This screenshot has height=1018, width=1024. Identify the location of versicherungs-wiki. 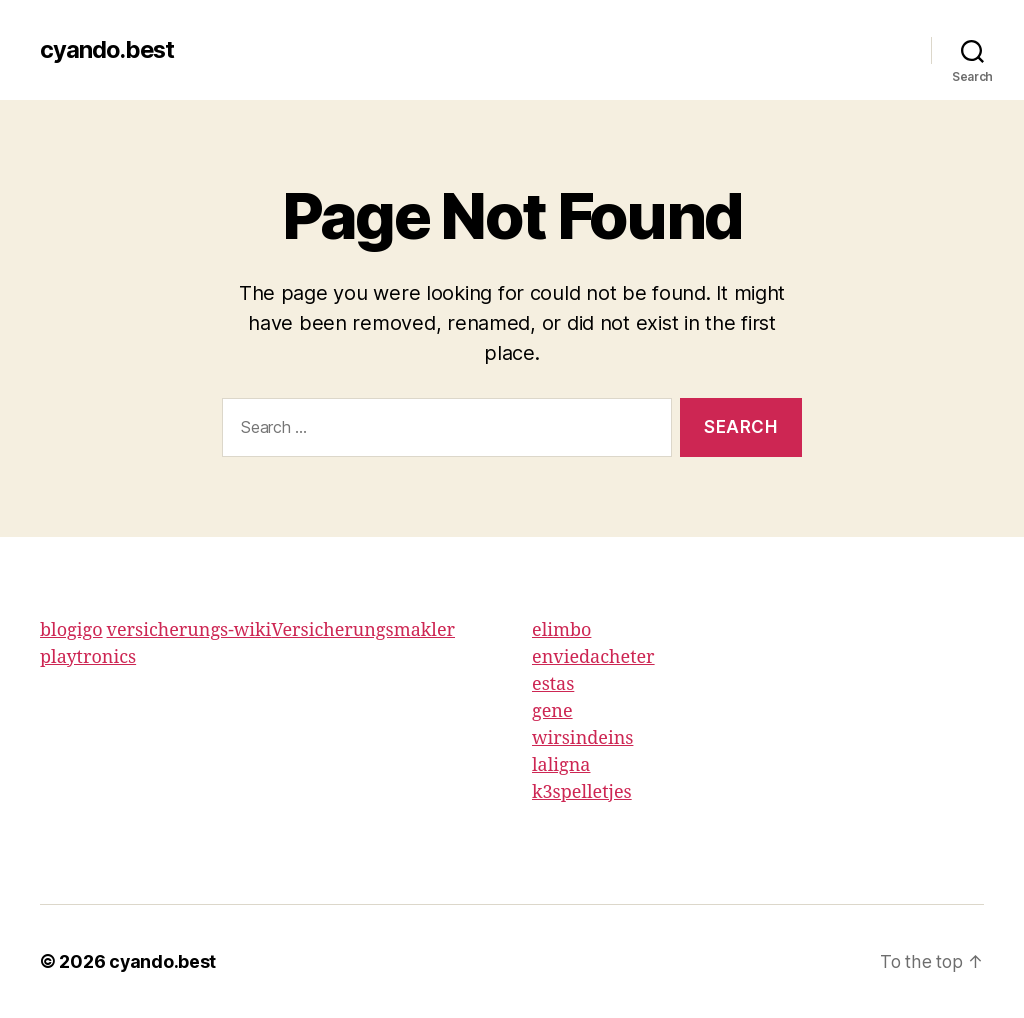
(189, 630).